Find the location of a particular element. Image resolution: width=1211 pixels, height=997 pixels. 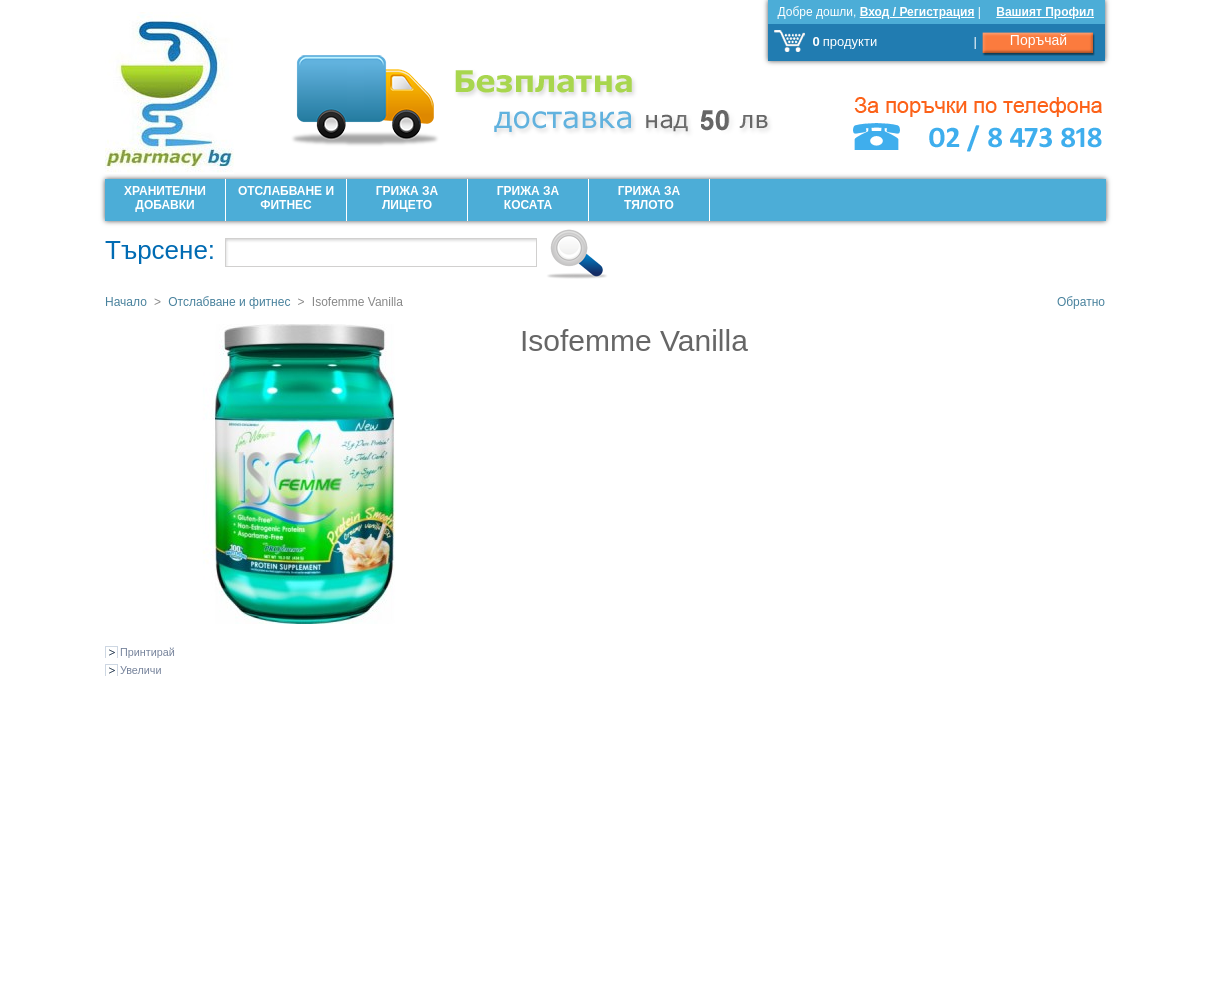

Начало is located at coordinates (126, 302).